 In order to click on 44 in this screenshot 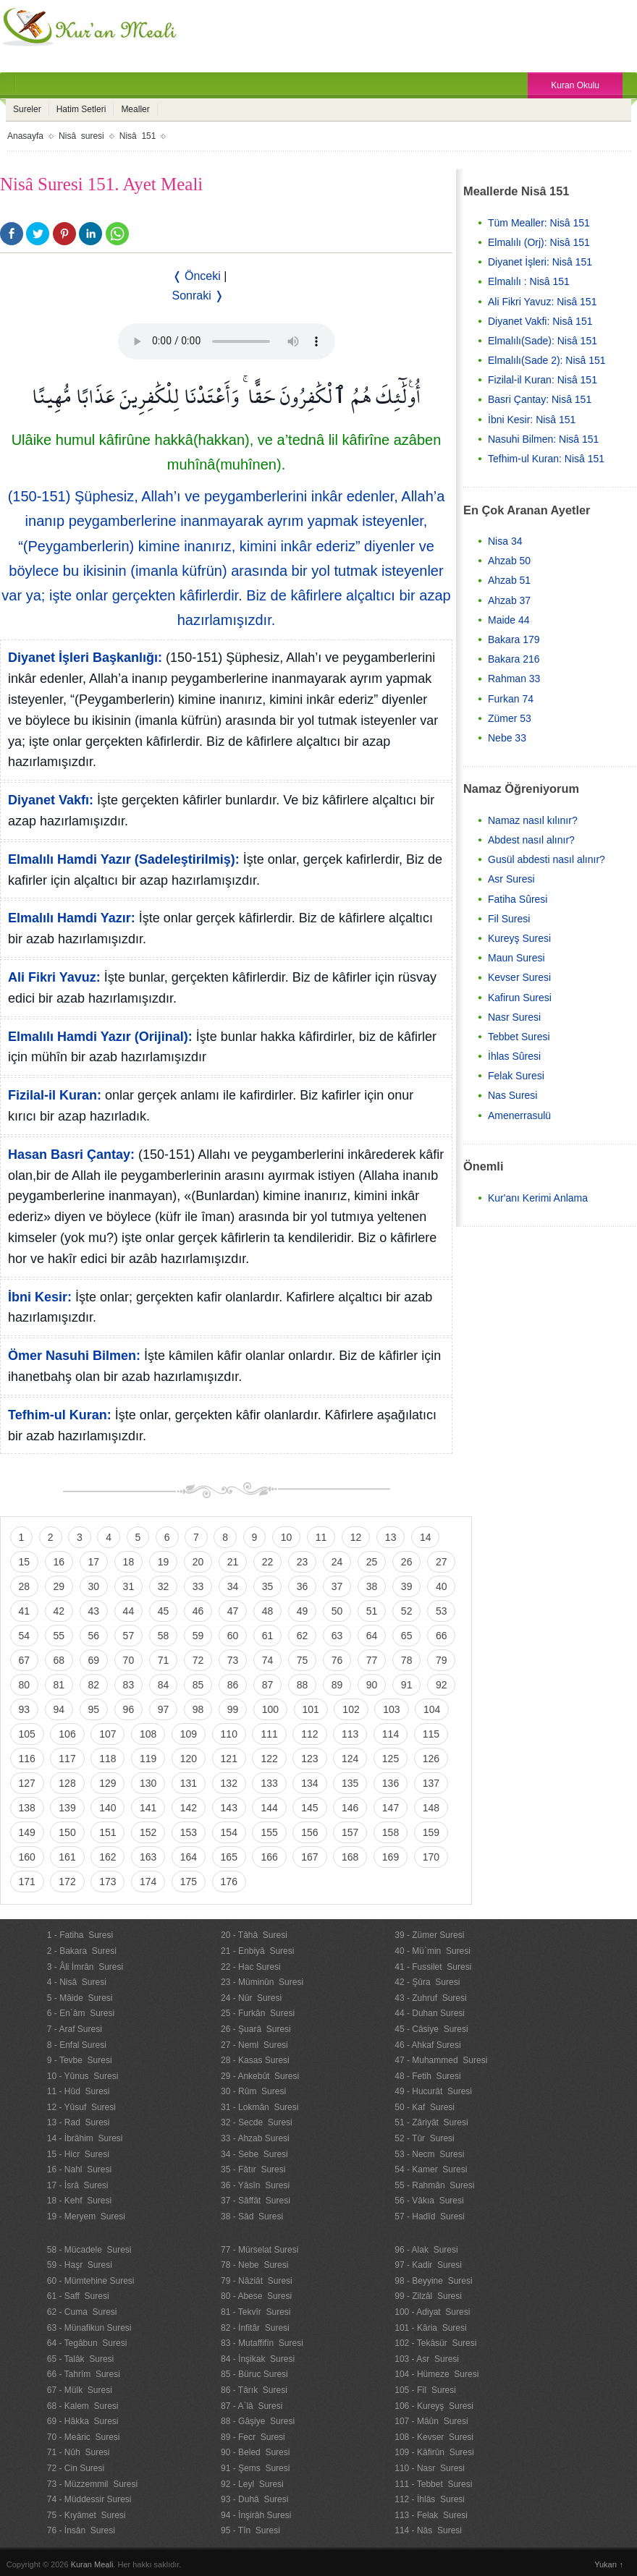, I will do `click(129, 1611)`.